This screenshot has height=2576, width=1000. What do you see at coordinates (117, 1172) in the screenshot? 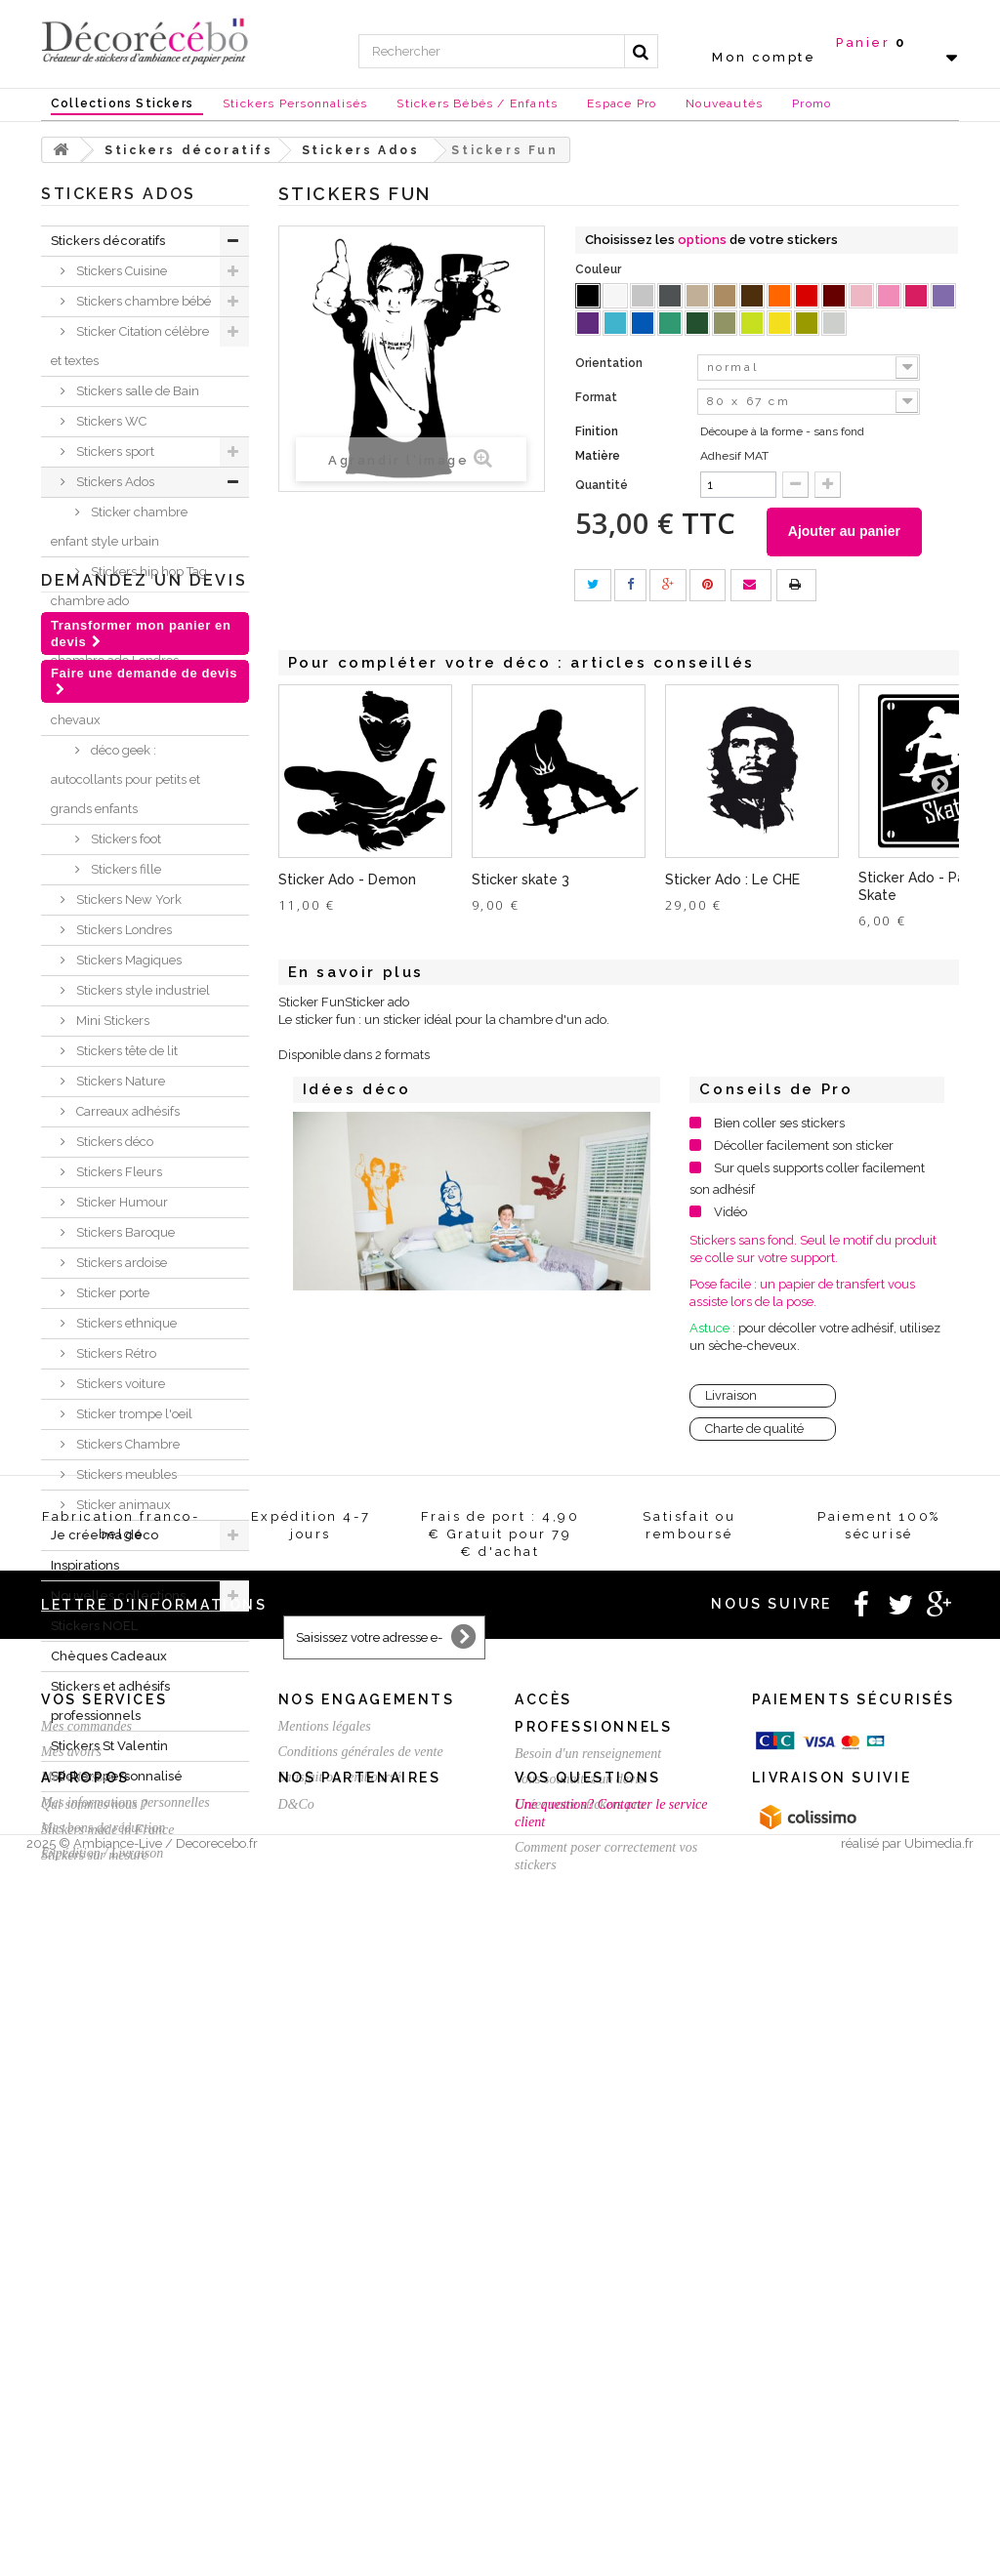
I see `Stickers Fleurs` at bounding box center [117, 1172].